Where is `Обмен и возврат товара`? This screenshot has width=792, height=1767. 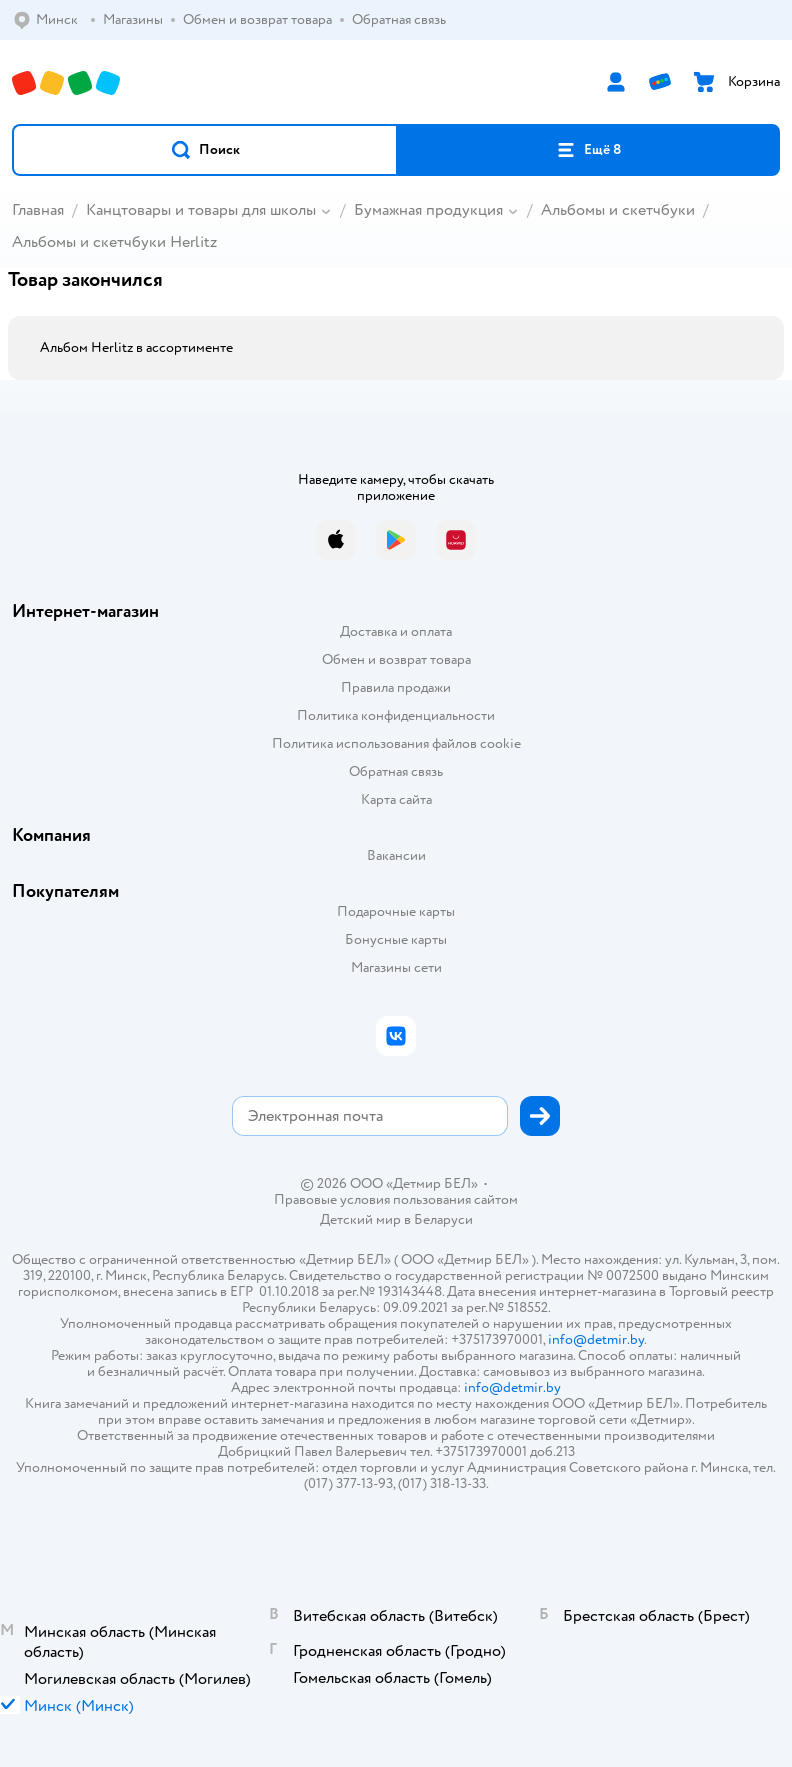
Обмен и возврат товара is located at coordinates (396, 659).